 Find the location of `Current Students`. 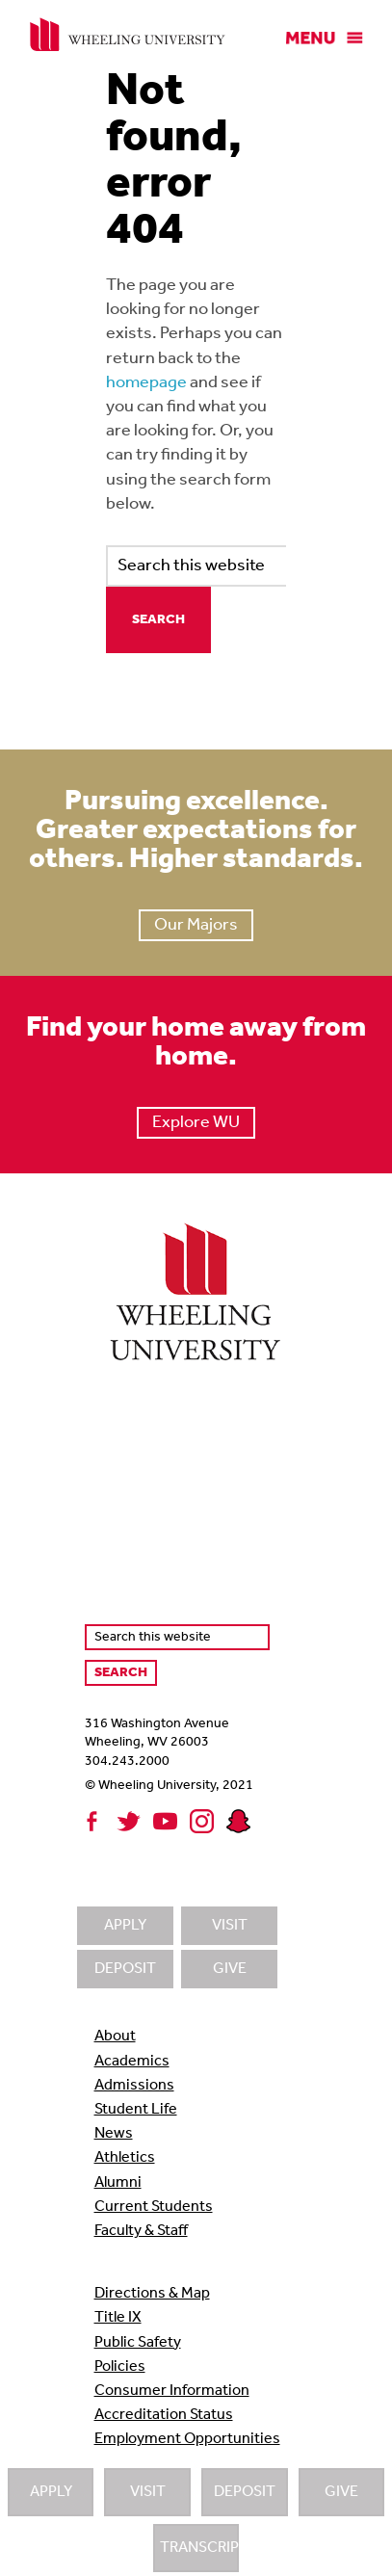

Current Students is located at coordinates (153, 2207).